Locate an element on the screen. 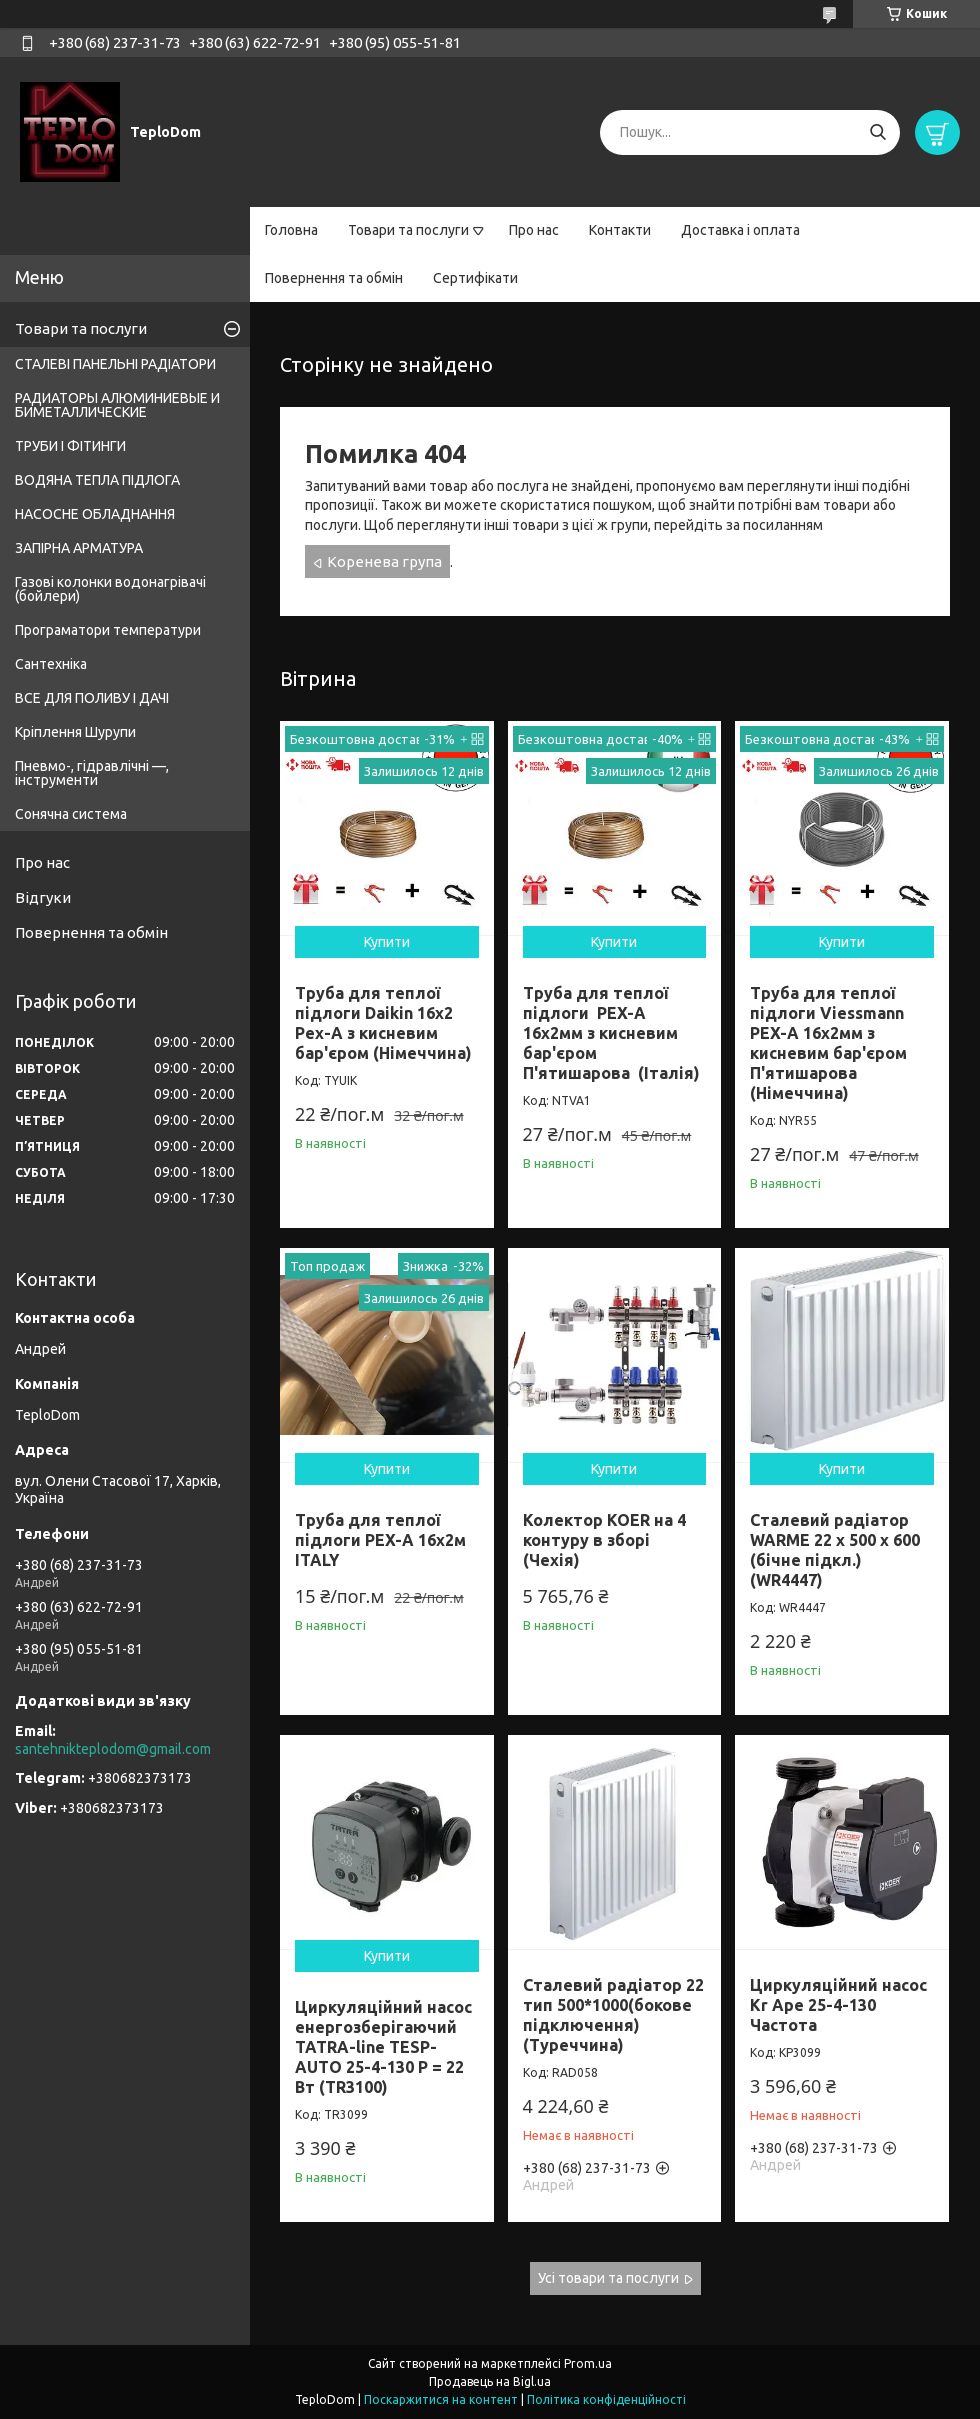 This screenshot has height=2419, width=980. Політика конфіденційності is located at coordinates (606, 2399).